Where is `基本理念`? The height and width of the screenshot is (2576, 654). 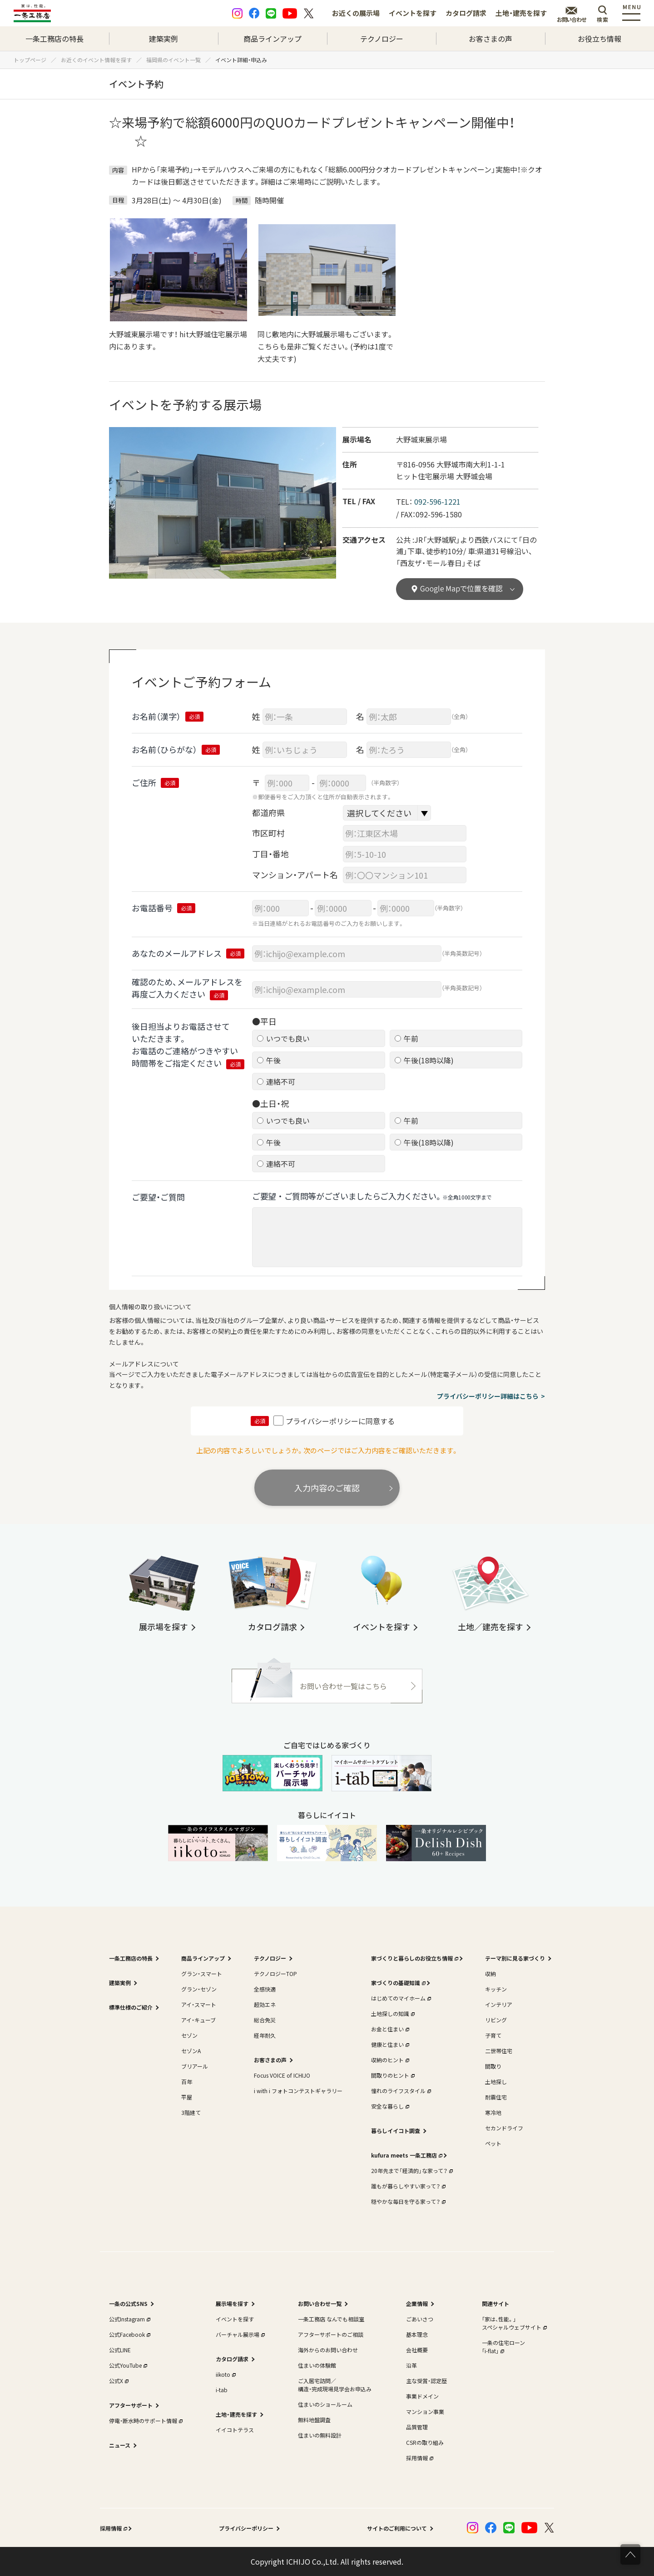
基本理念 is located at coordinates (417, 2334).